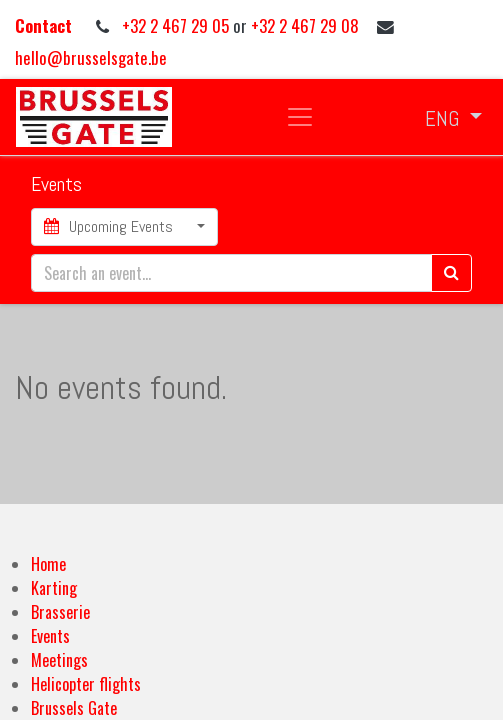  What do you see at coordinates (86, 684) in the screenshot?
I see `Helicopter flights` at bounding box center [86, 684].